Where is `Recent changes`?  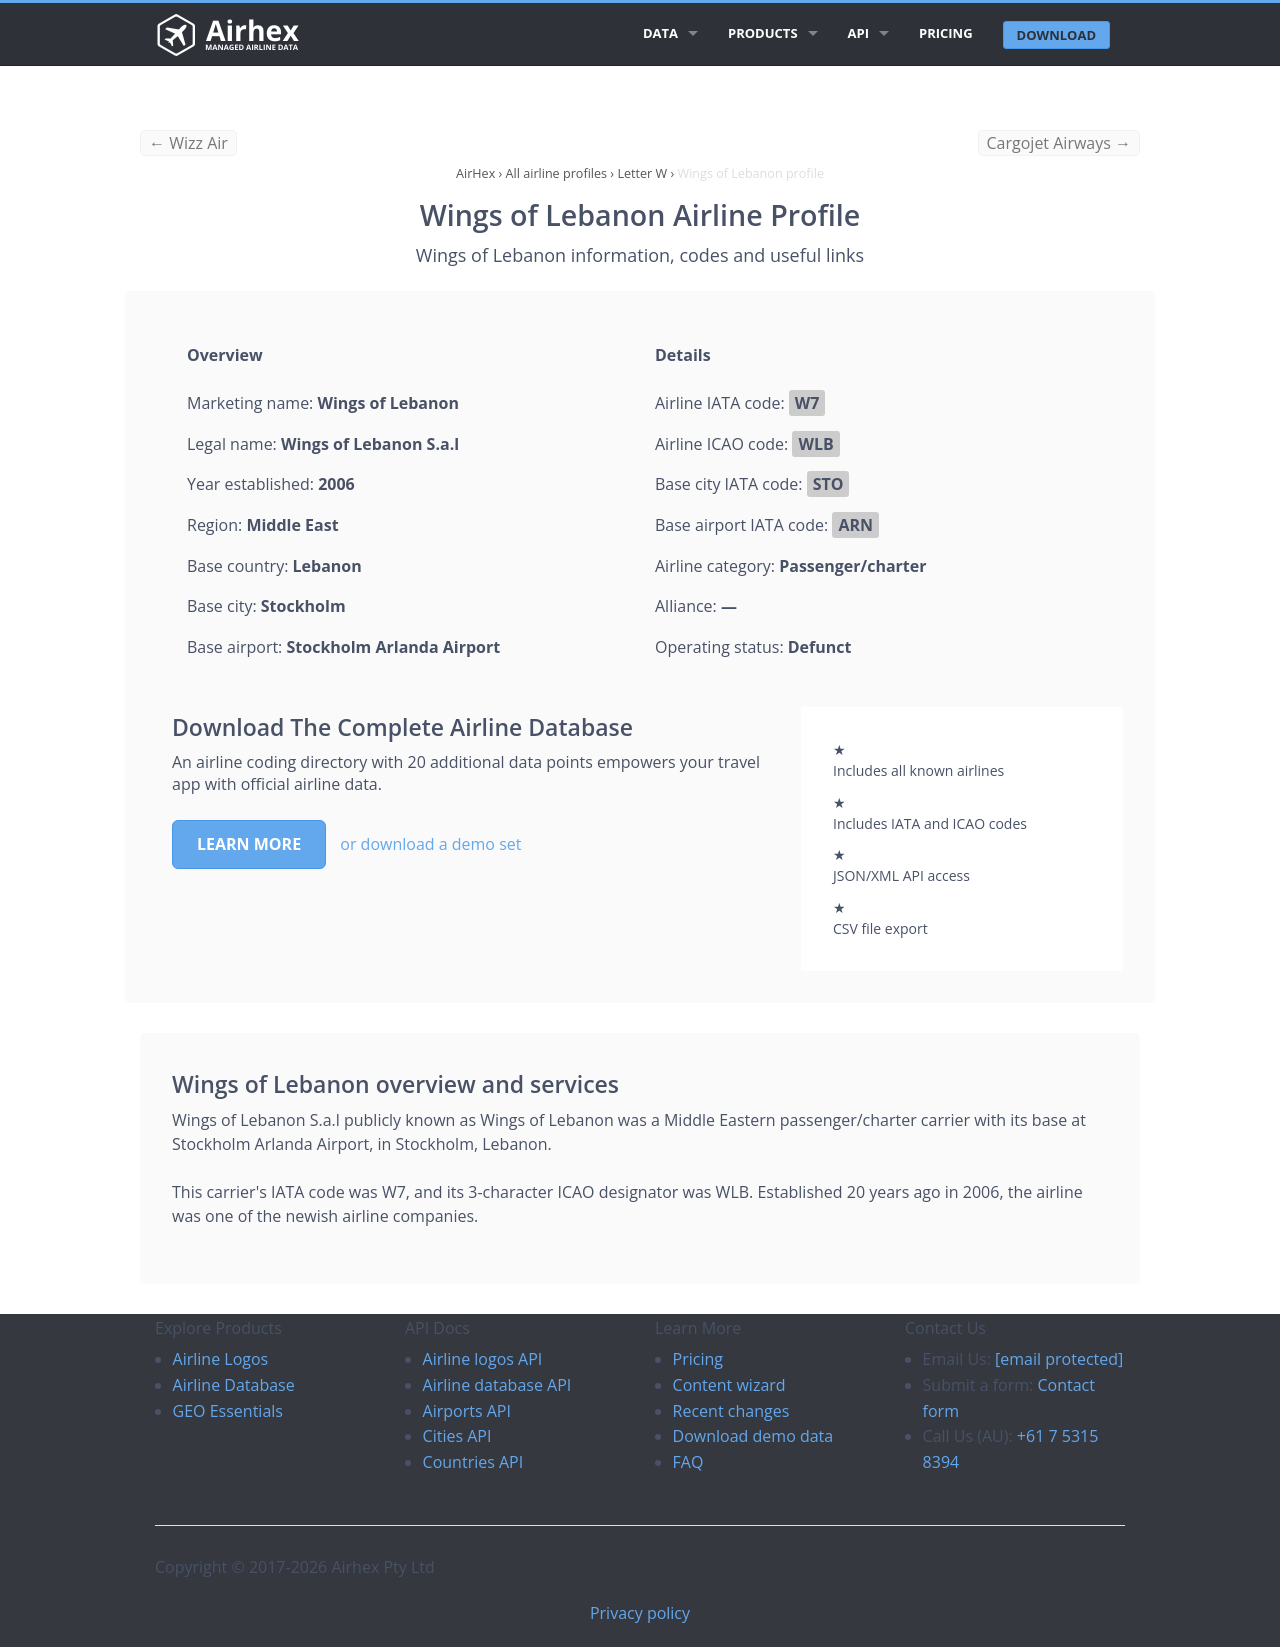
Recent changes is located at coordinates (731, 1411).